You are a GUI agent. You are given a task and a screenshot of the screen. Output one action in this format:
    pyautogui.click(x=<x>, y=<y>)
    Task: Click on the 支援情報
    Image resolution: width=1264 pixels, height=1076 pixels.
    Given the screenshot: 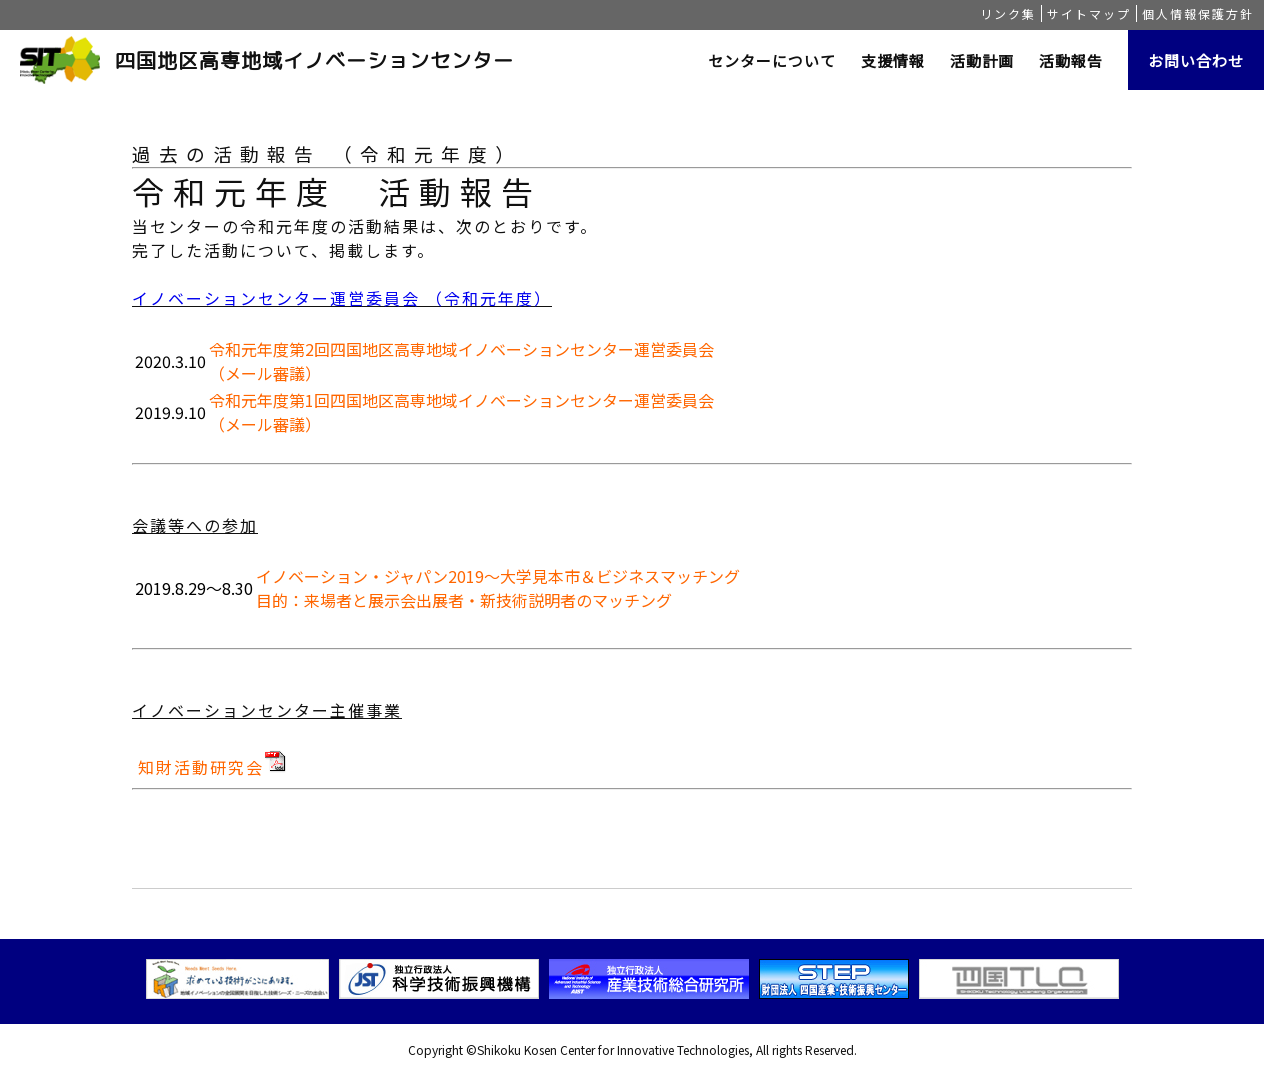 What is the action you would take?
    pyautogui.click(x=893, y=60)
    